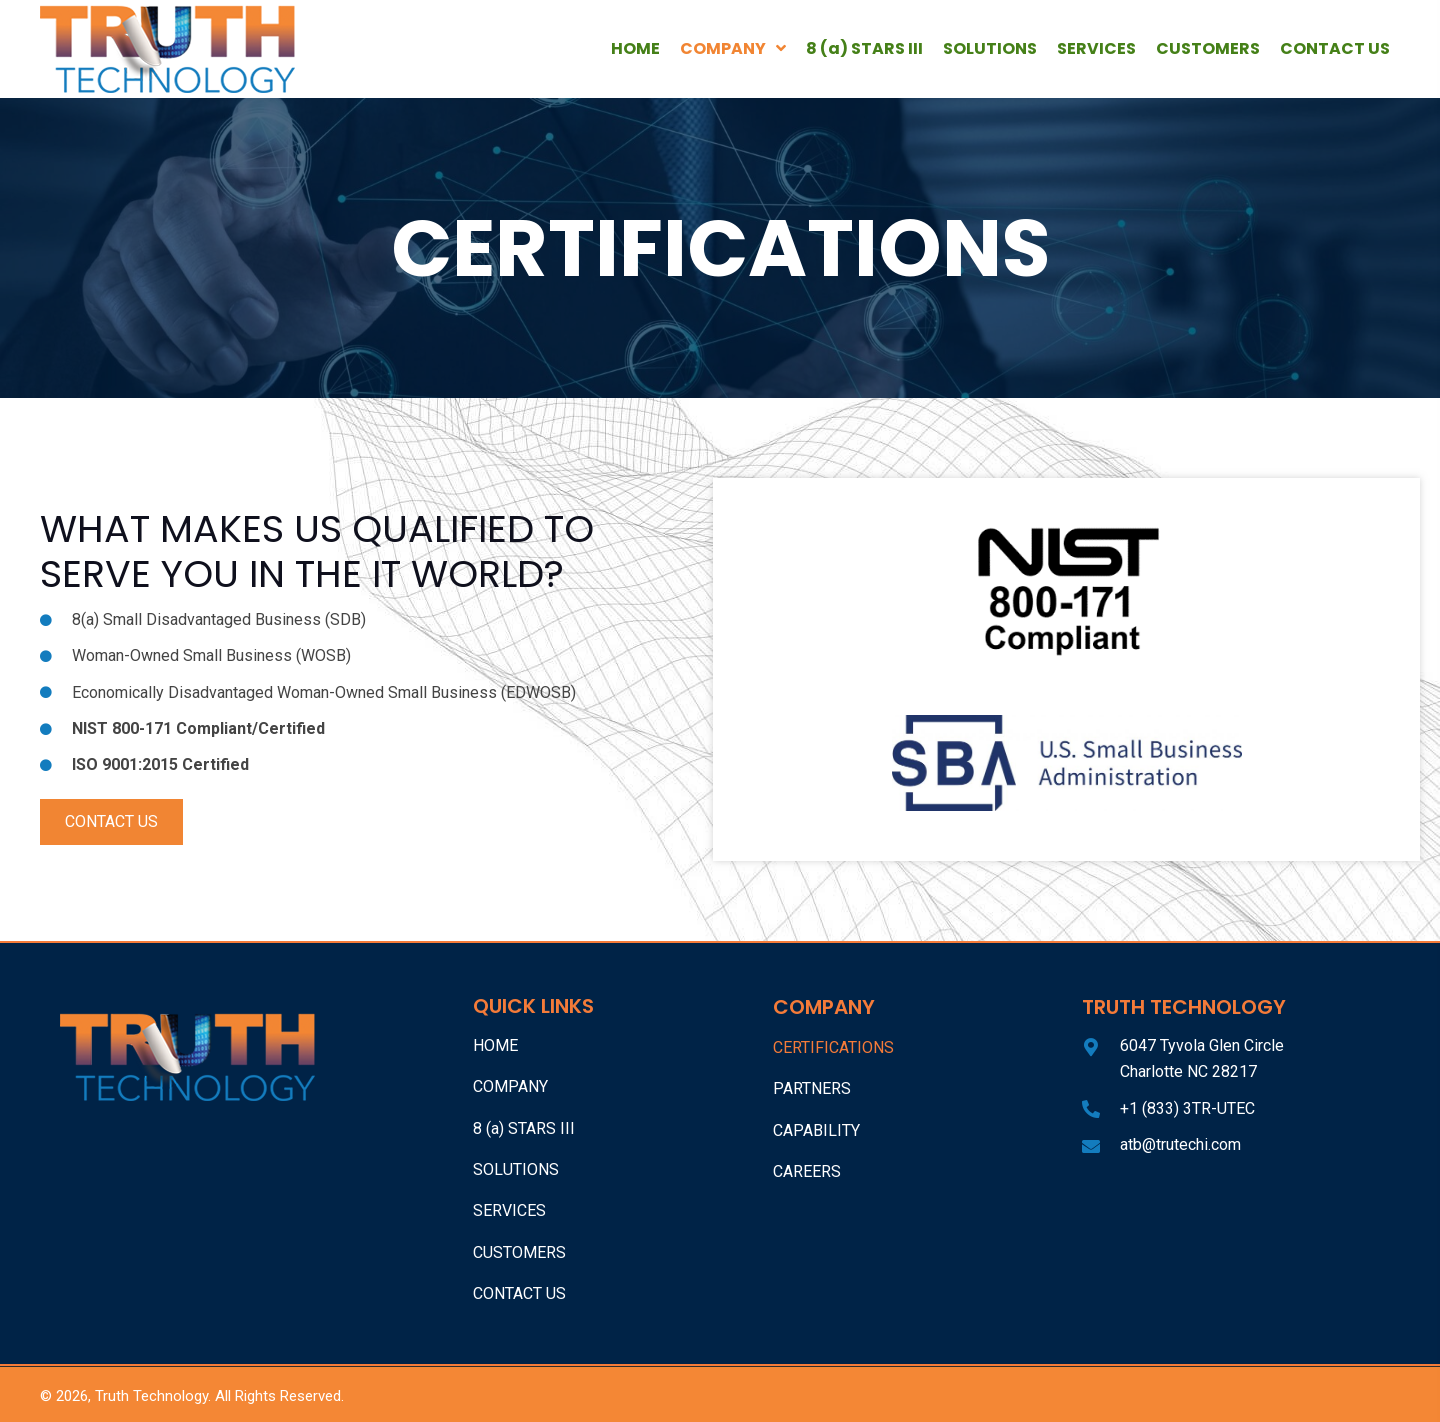 This screenshot has width=1440, height=1422. I want to click on Capability, so click(816, 1130).